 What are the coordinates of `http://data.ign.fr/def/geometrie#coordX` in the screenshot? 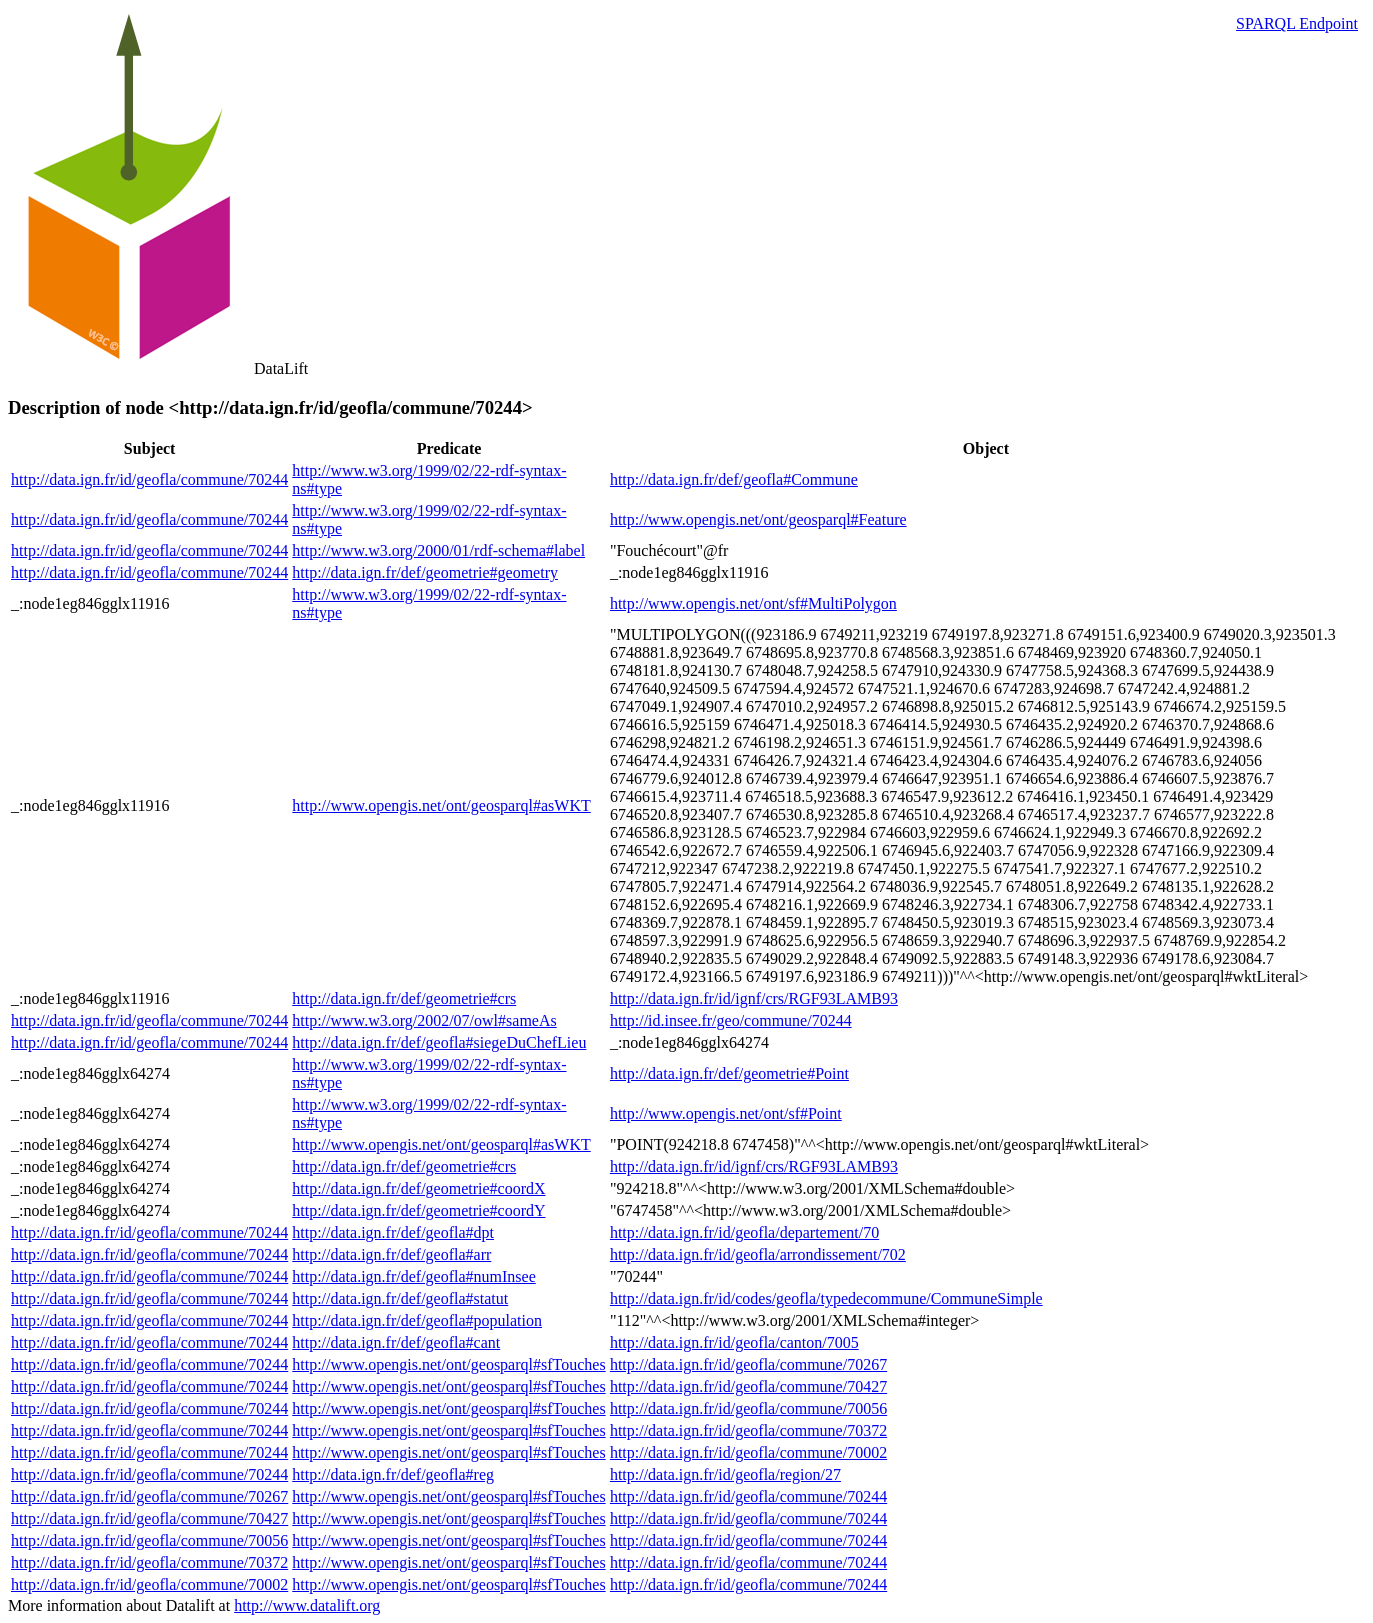 It's located at (418, 1188).